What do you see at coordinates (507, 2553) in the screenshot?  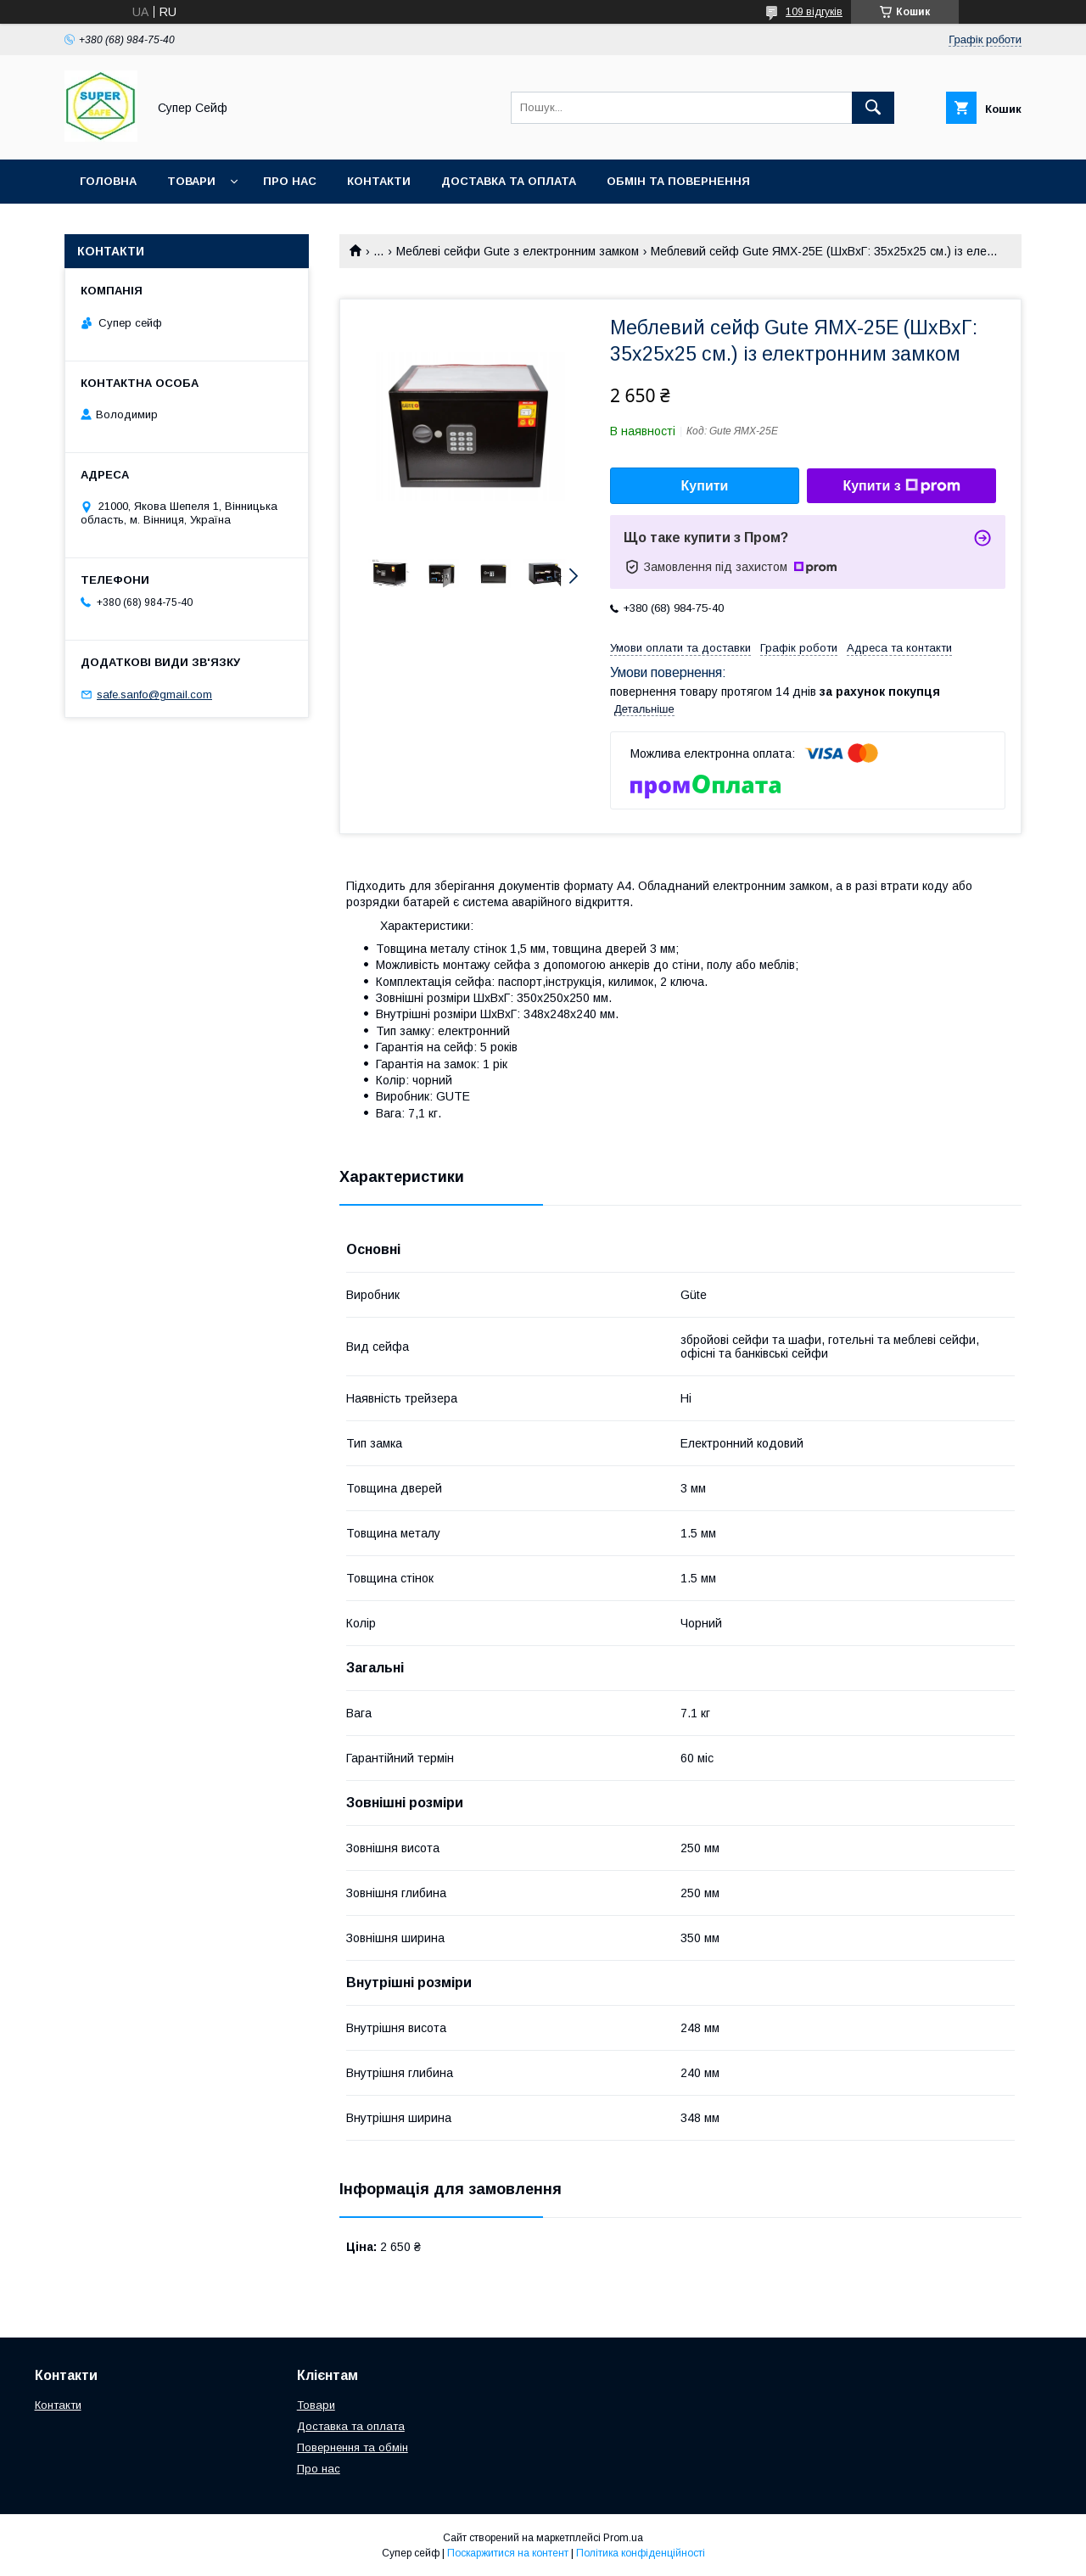 I see `Поскаржитися на контент` at bounding box center [507, 2553].